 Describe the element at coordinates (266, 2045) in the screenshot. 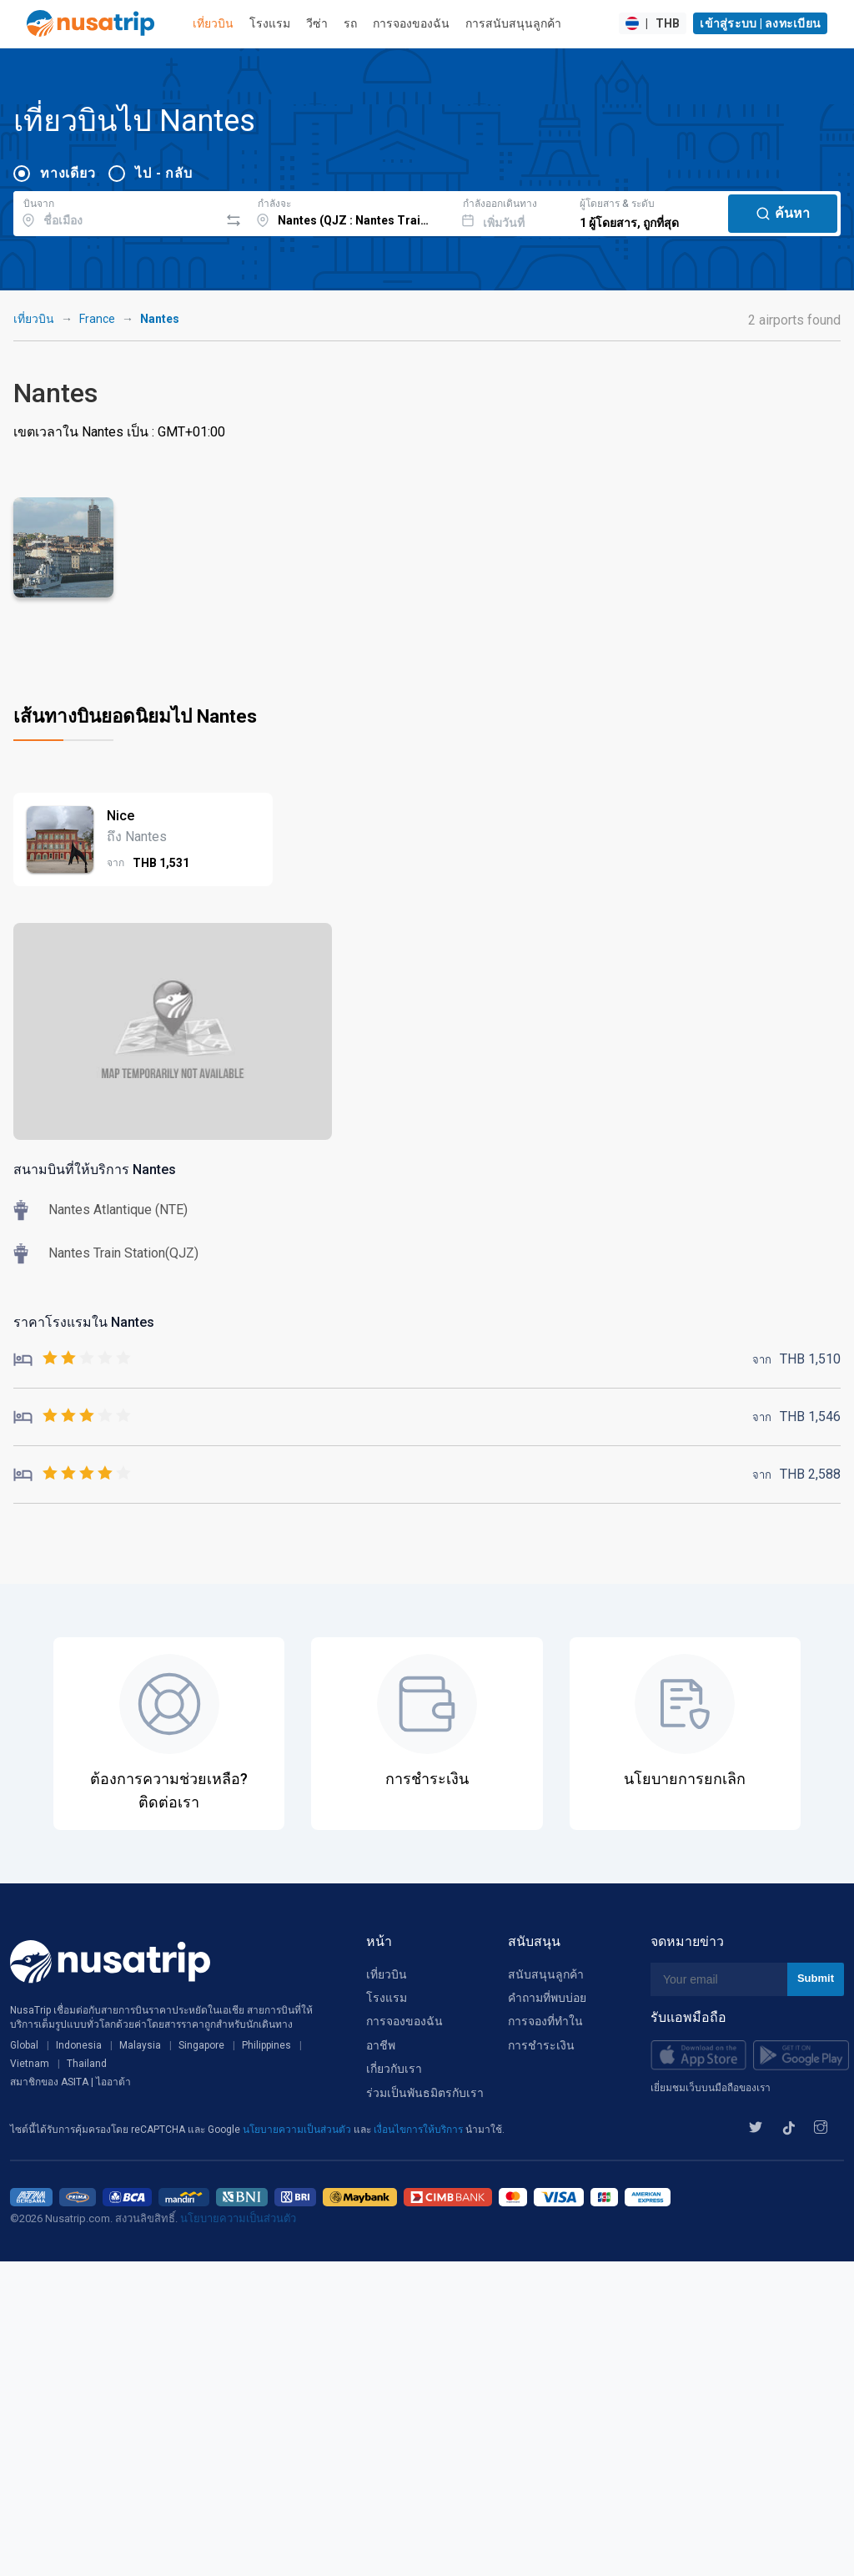

I see `Philippines` at that location.